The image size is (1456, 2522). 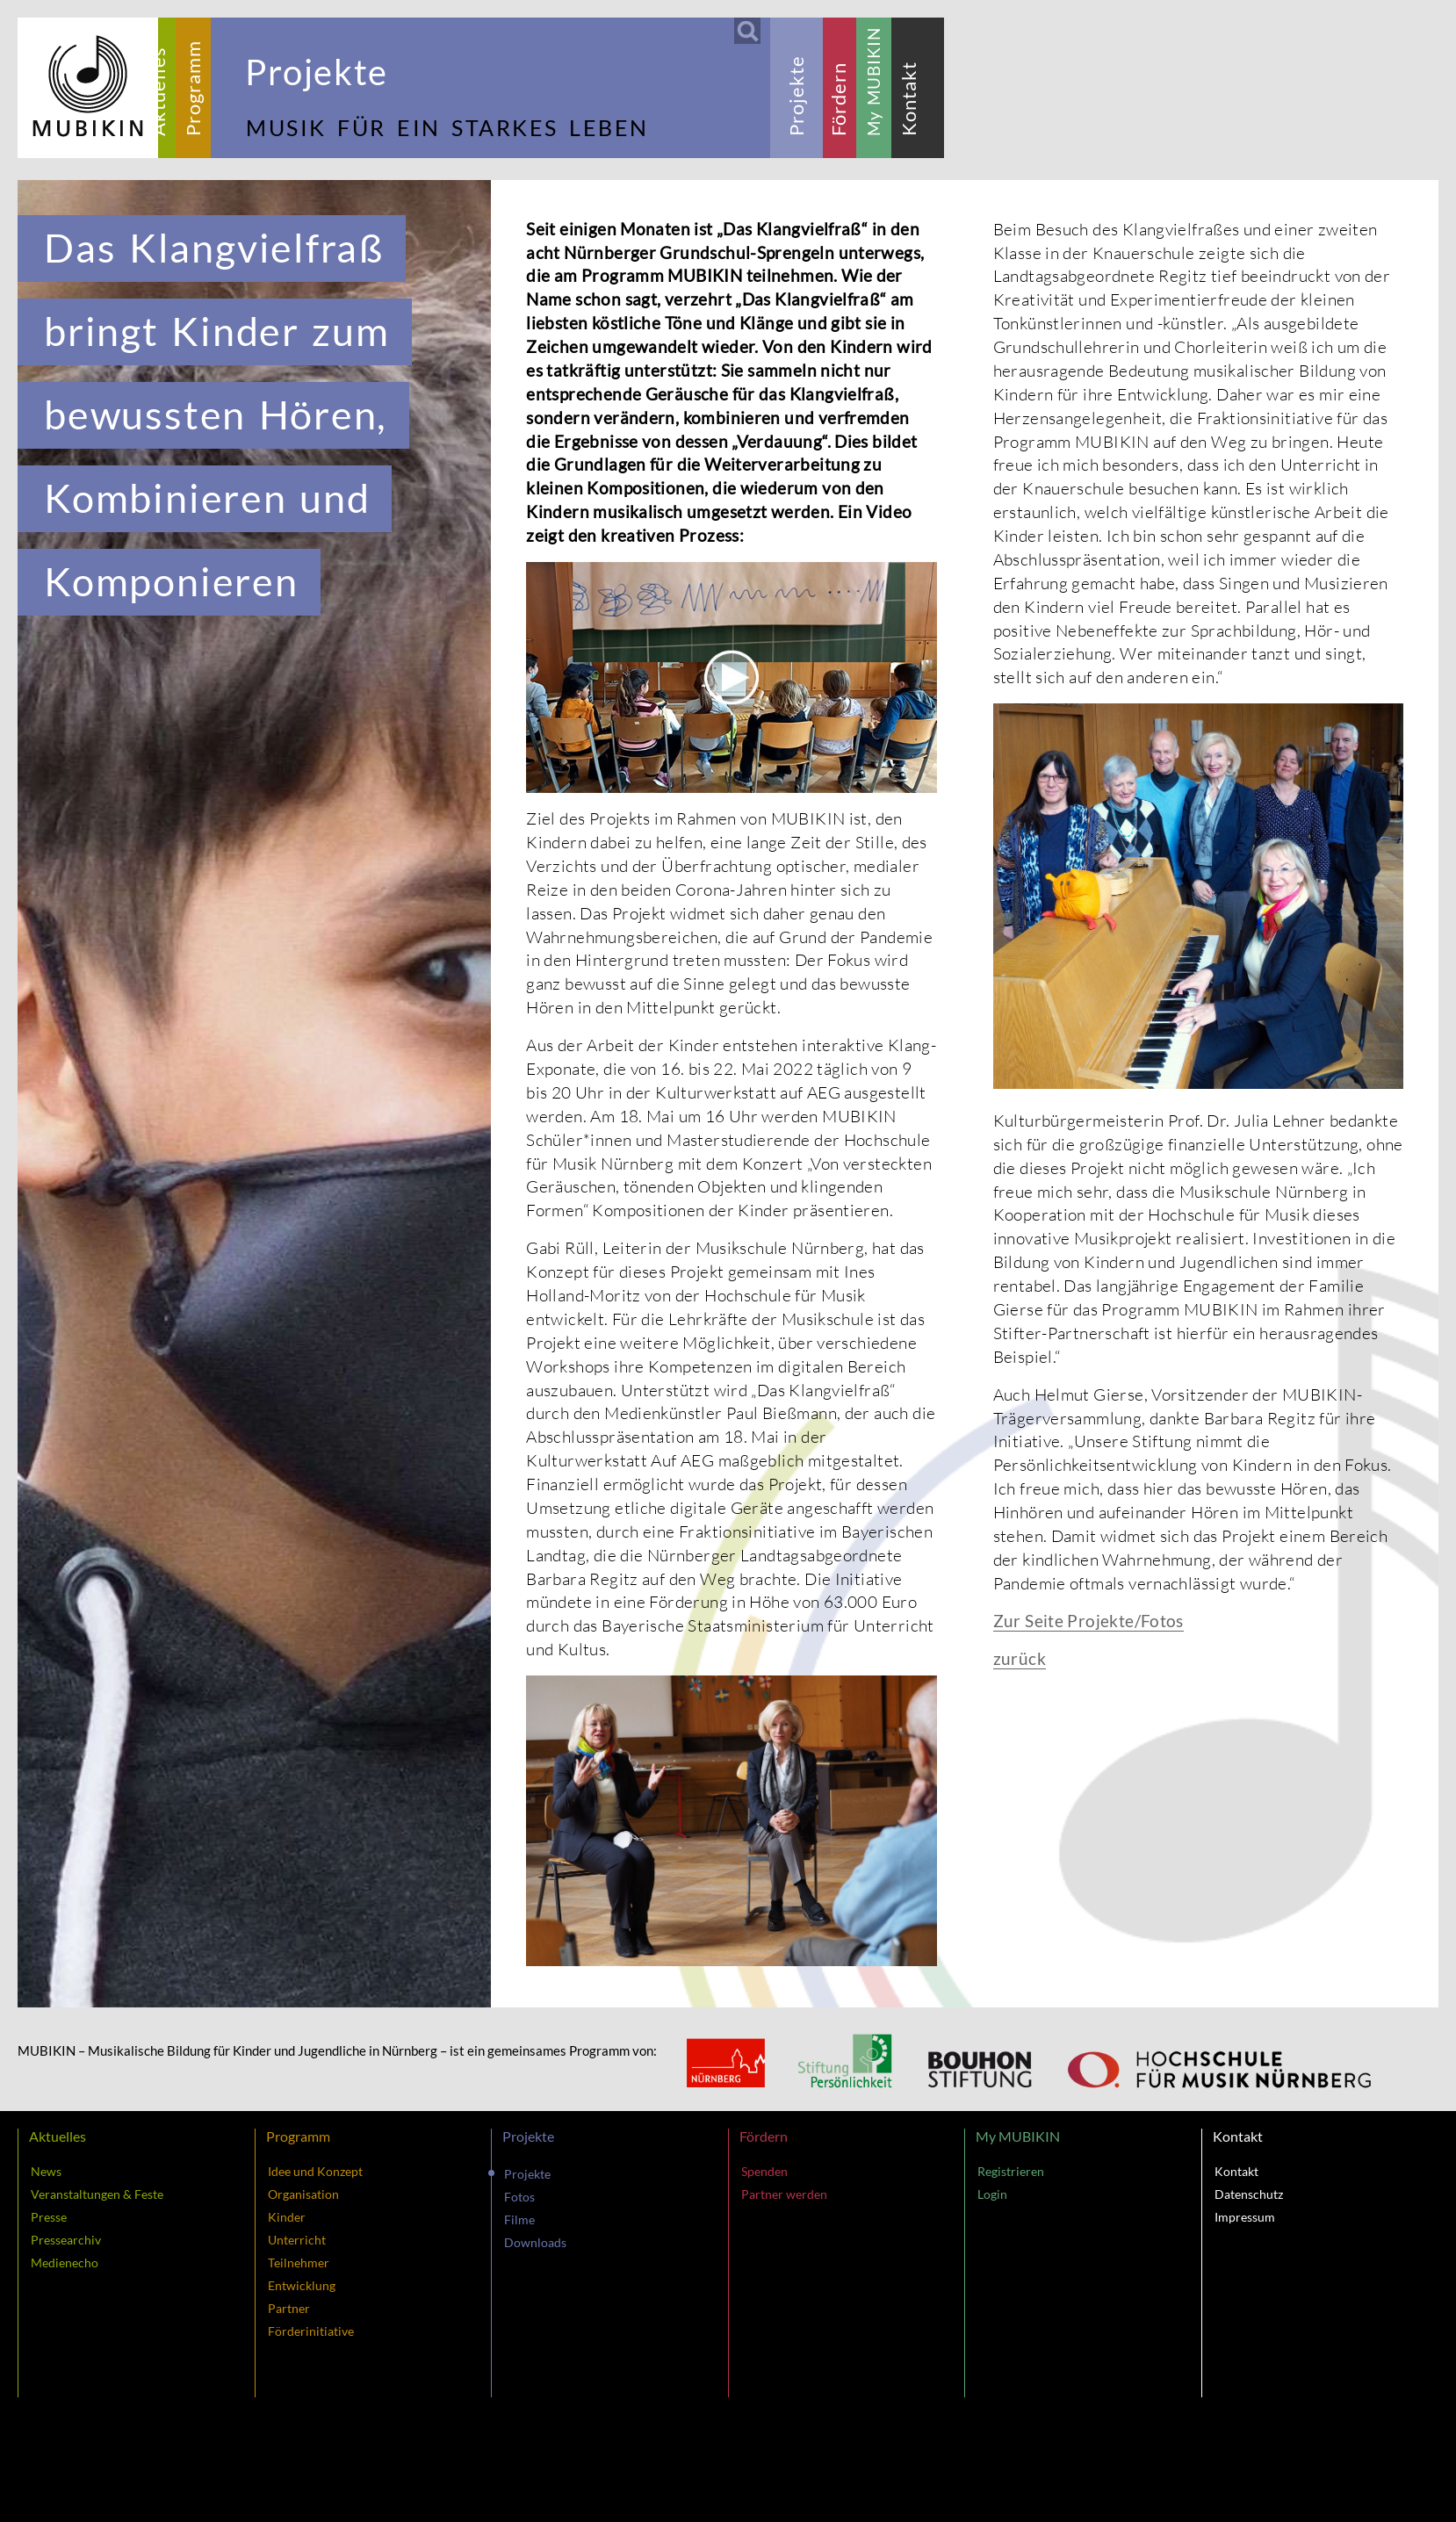 What do you see at coordinates (301, 2285) in the screenshot?
I see `Entwicklung` at bounding box center [301, 2285].